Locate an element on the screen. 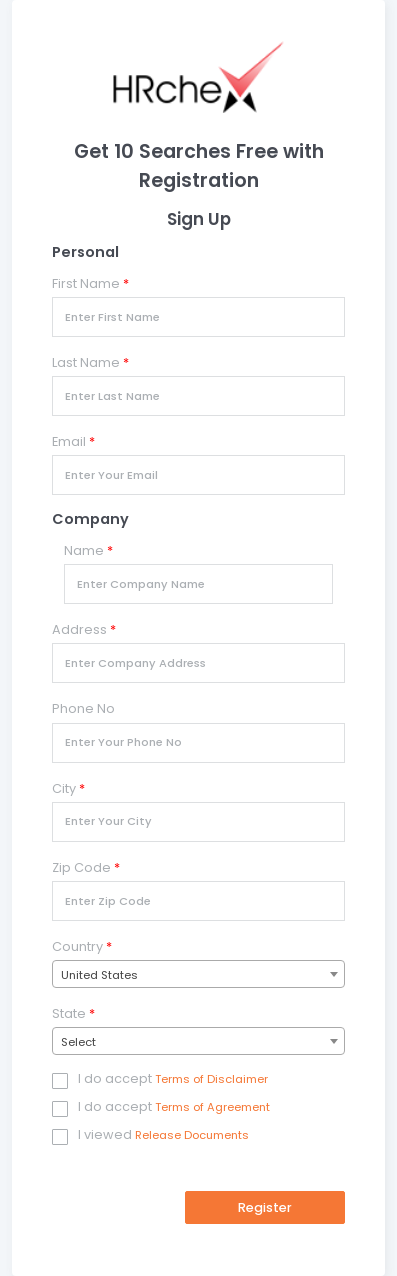 Image resolution: width=397 pixels, height=1276 pixels. First Name is located at coordinates (90, 283).